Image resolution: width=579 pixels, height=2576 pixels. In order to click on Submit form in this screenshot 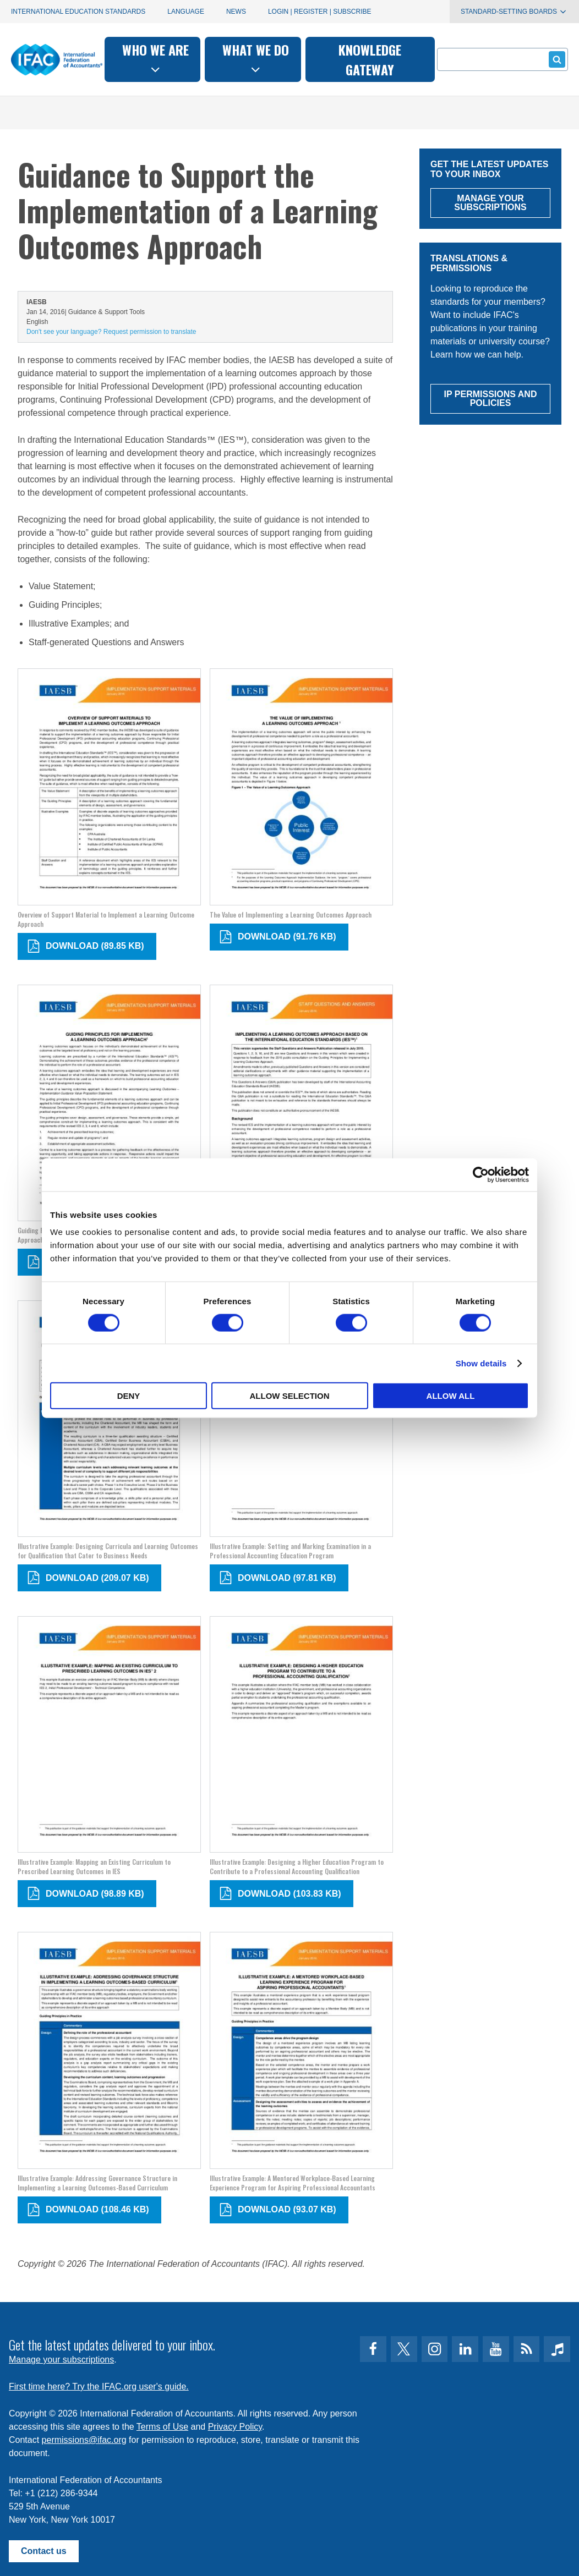, I will do `click(555, 59)`.